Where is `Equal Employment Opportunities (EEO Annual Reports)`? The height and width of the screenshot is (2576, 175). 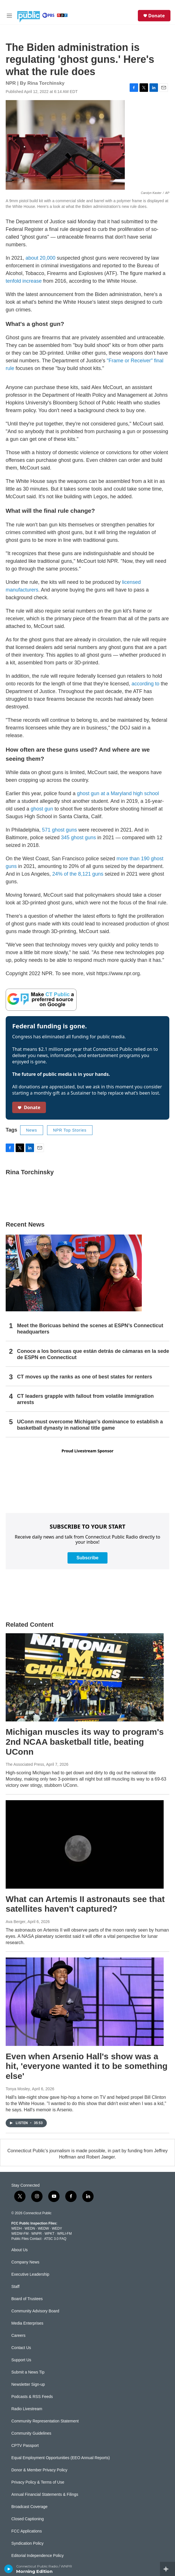 Equal Employment Opportunities (EEO Annual Reports) is located at coordinates (60, 2458).